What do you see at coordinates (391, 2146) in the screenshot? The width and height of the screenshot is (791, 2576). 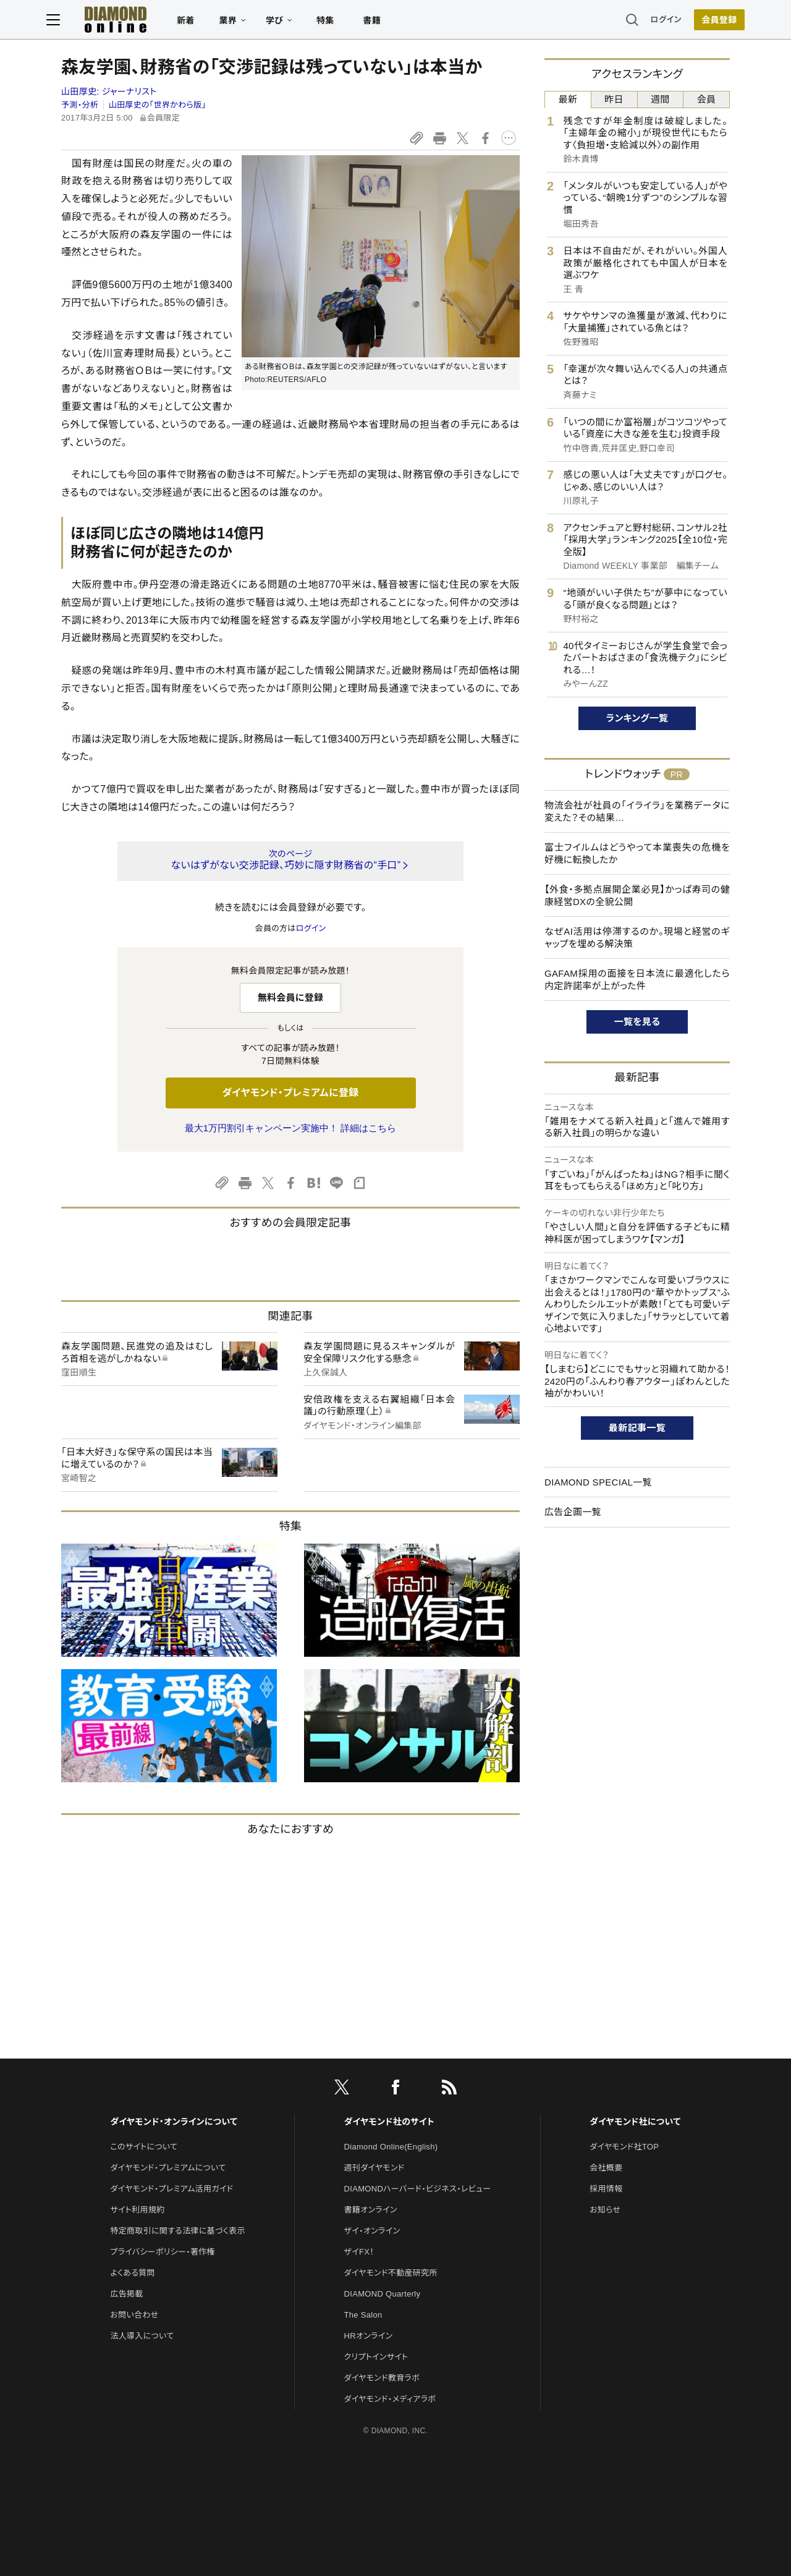 I see `Diamond Online(English)` at bounding box center [391, 2146].